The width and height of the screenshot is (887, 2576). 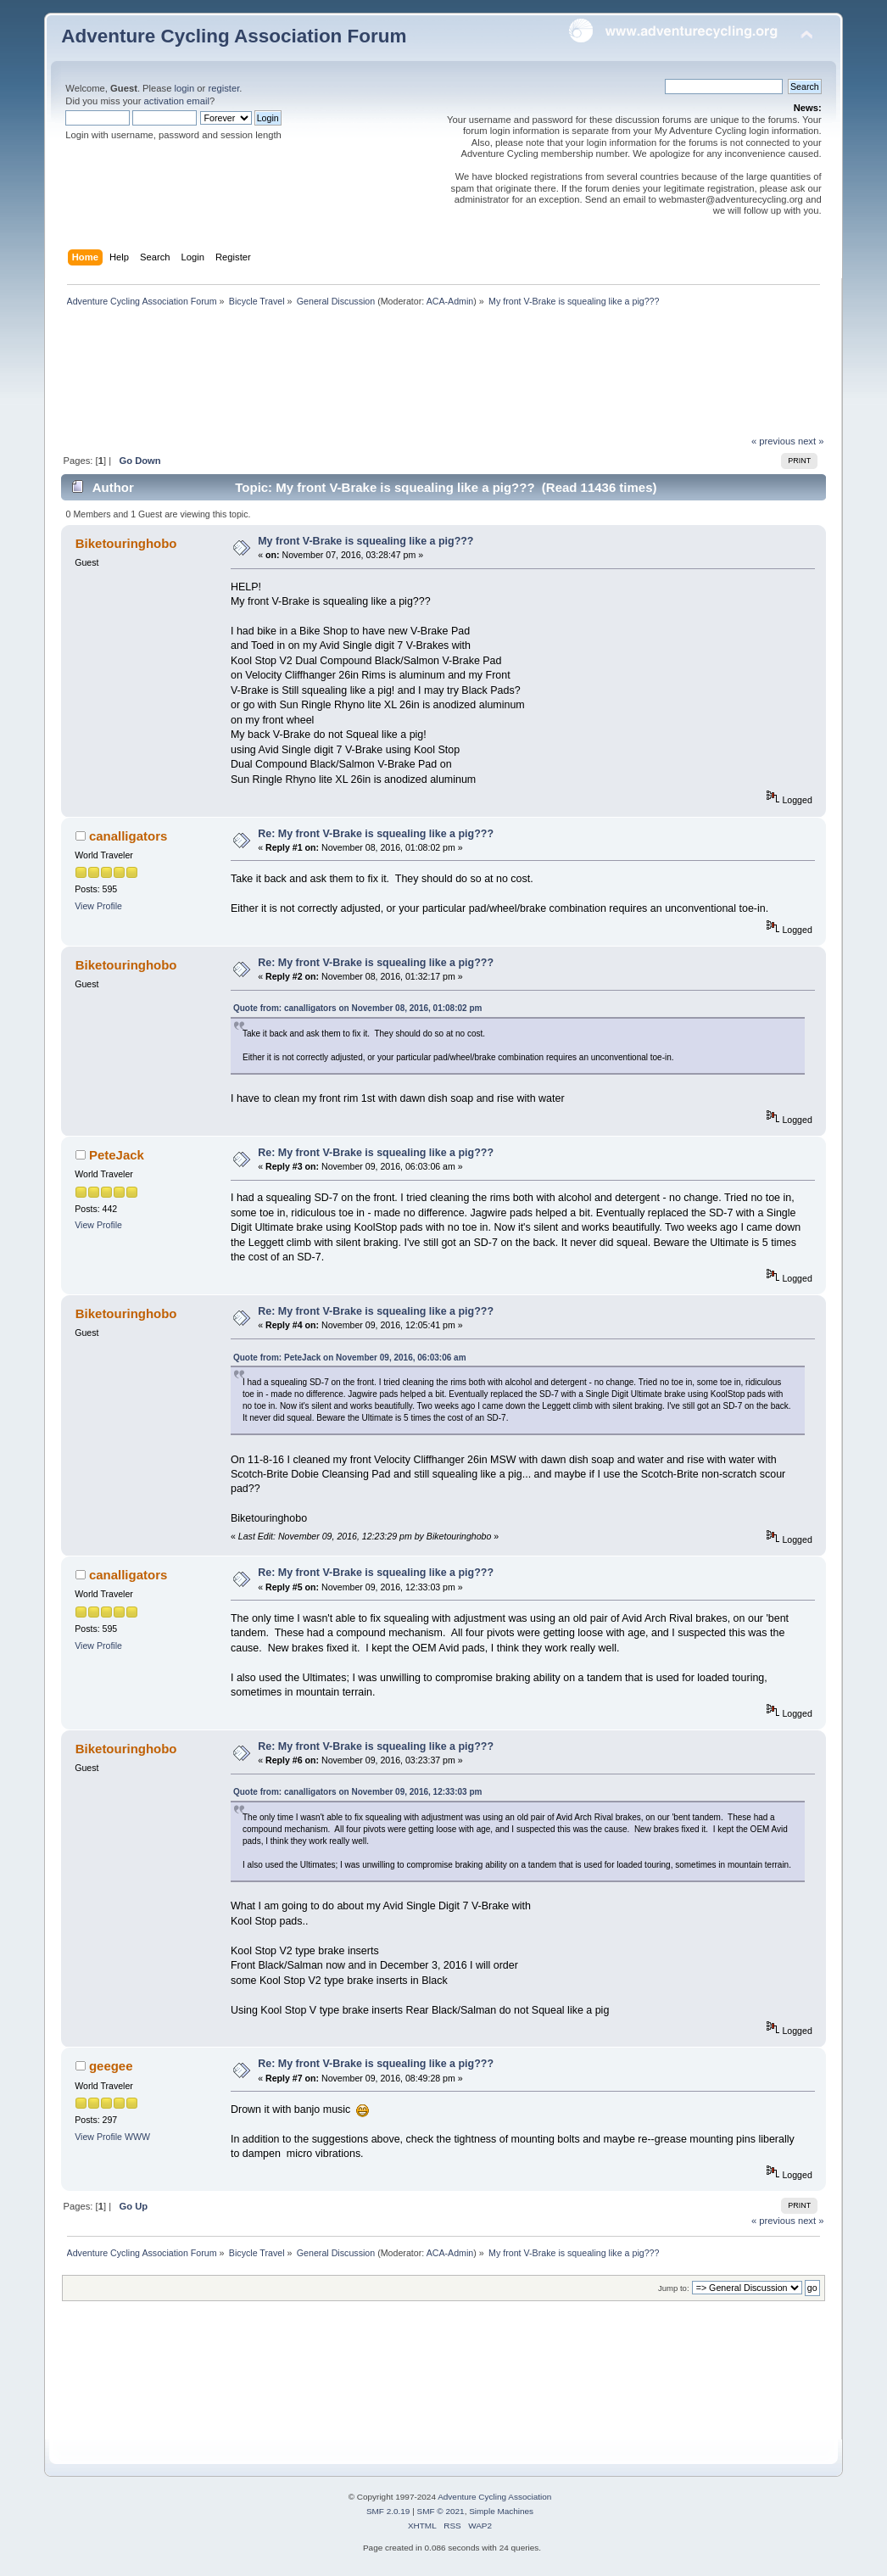 I want to click on « previous, so click(x=773, y=441).